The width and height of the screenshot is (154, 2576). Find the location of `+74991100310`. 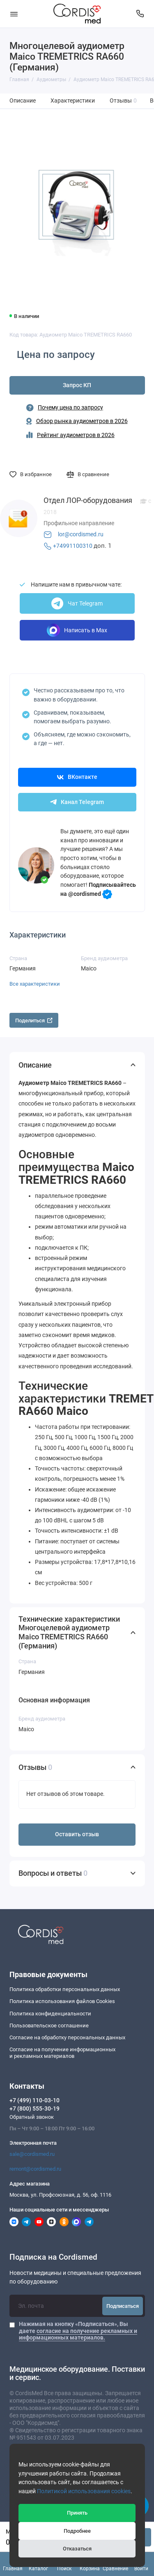

+74991100310 is located at coordinates (72, 545).